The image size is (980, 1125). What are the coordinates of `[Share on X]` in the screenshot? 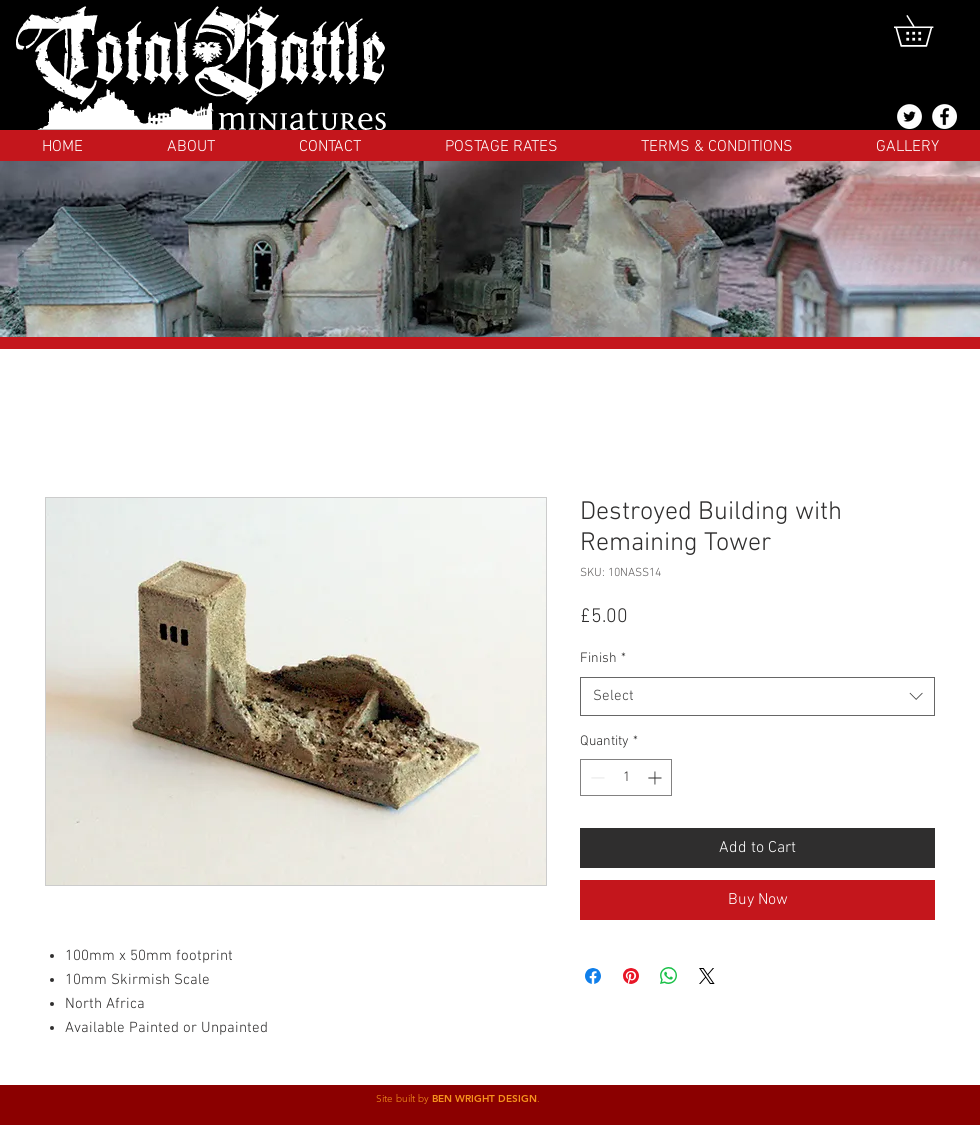 It's located at (707, 976).